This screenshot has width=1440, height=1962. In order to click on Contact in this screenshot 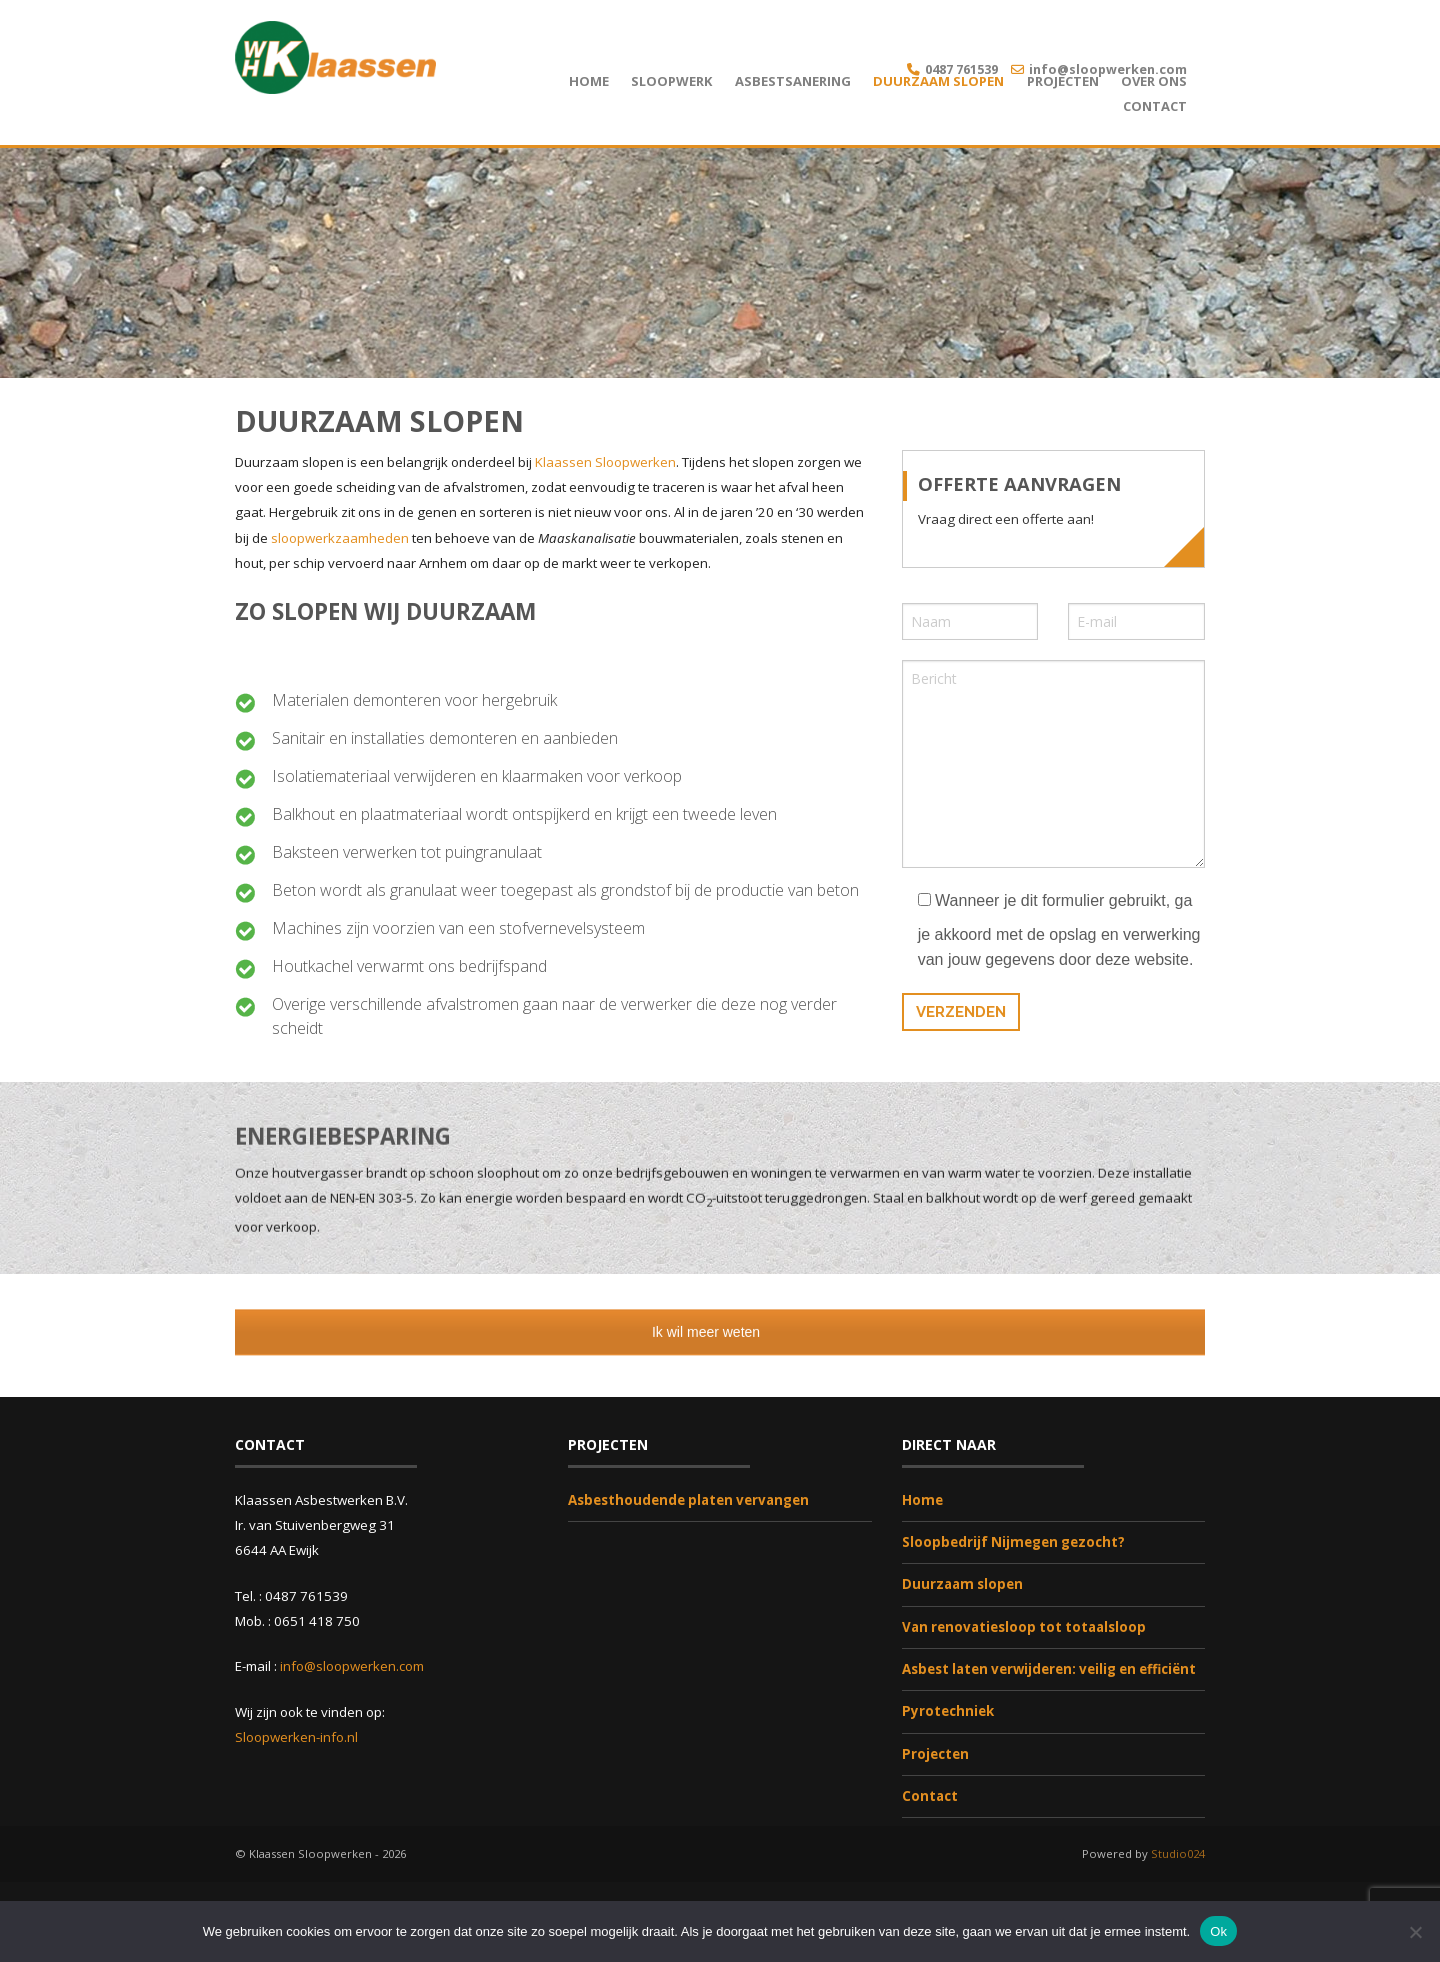, I will do `click(1155, 106)`.